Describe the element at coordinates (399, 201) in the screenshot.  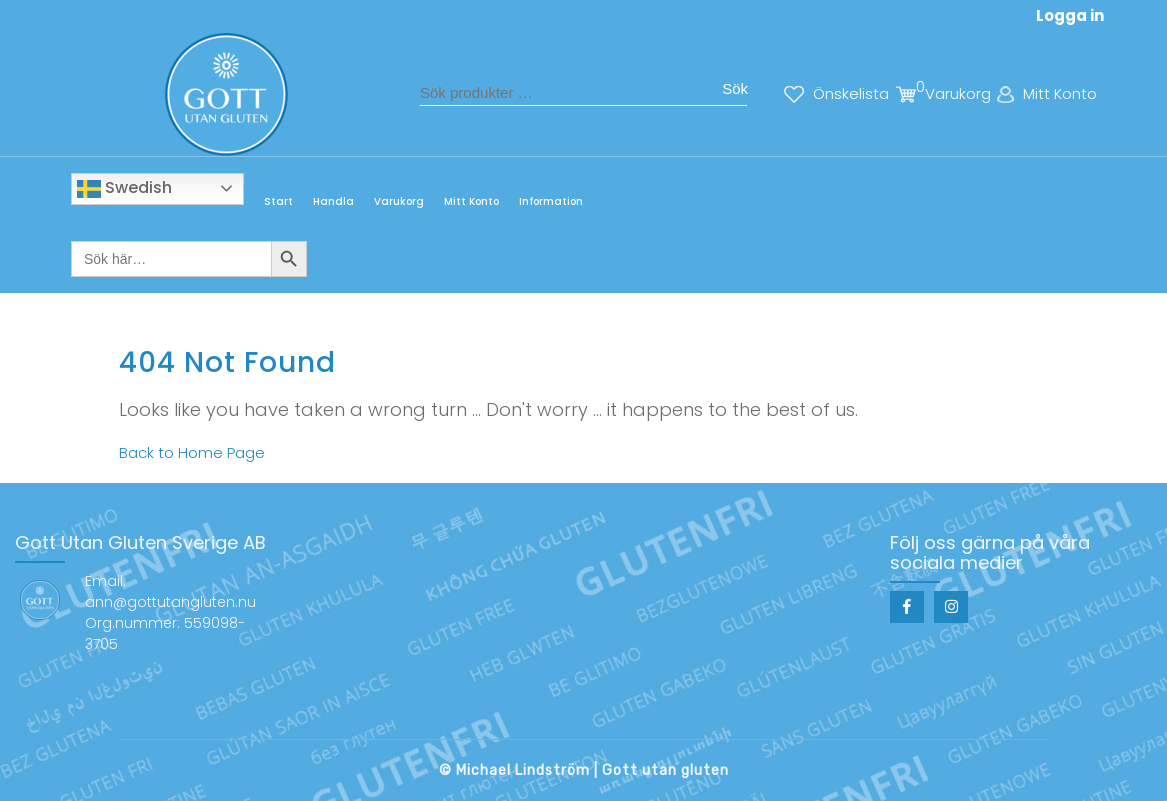
I see `Varukorg` at that location.